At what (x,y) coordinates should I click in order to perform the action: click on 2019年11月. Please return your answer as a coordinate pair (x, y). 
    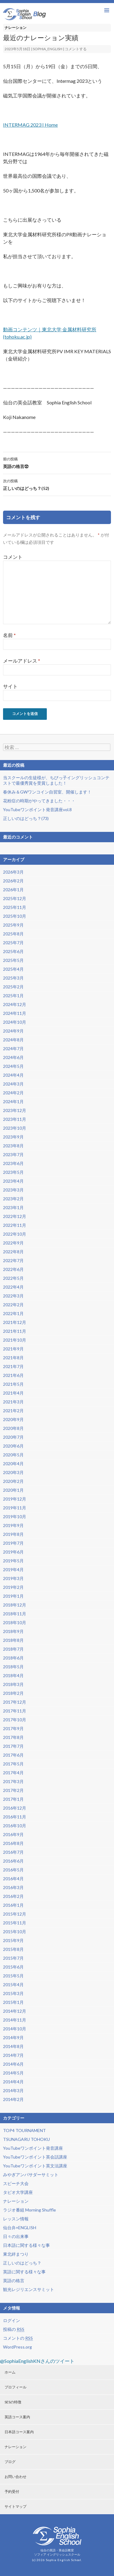
    Looking at the image, I should click on (14, 1507).